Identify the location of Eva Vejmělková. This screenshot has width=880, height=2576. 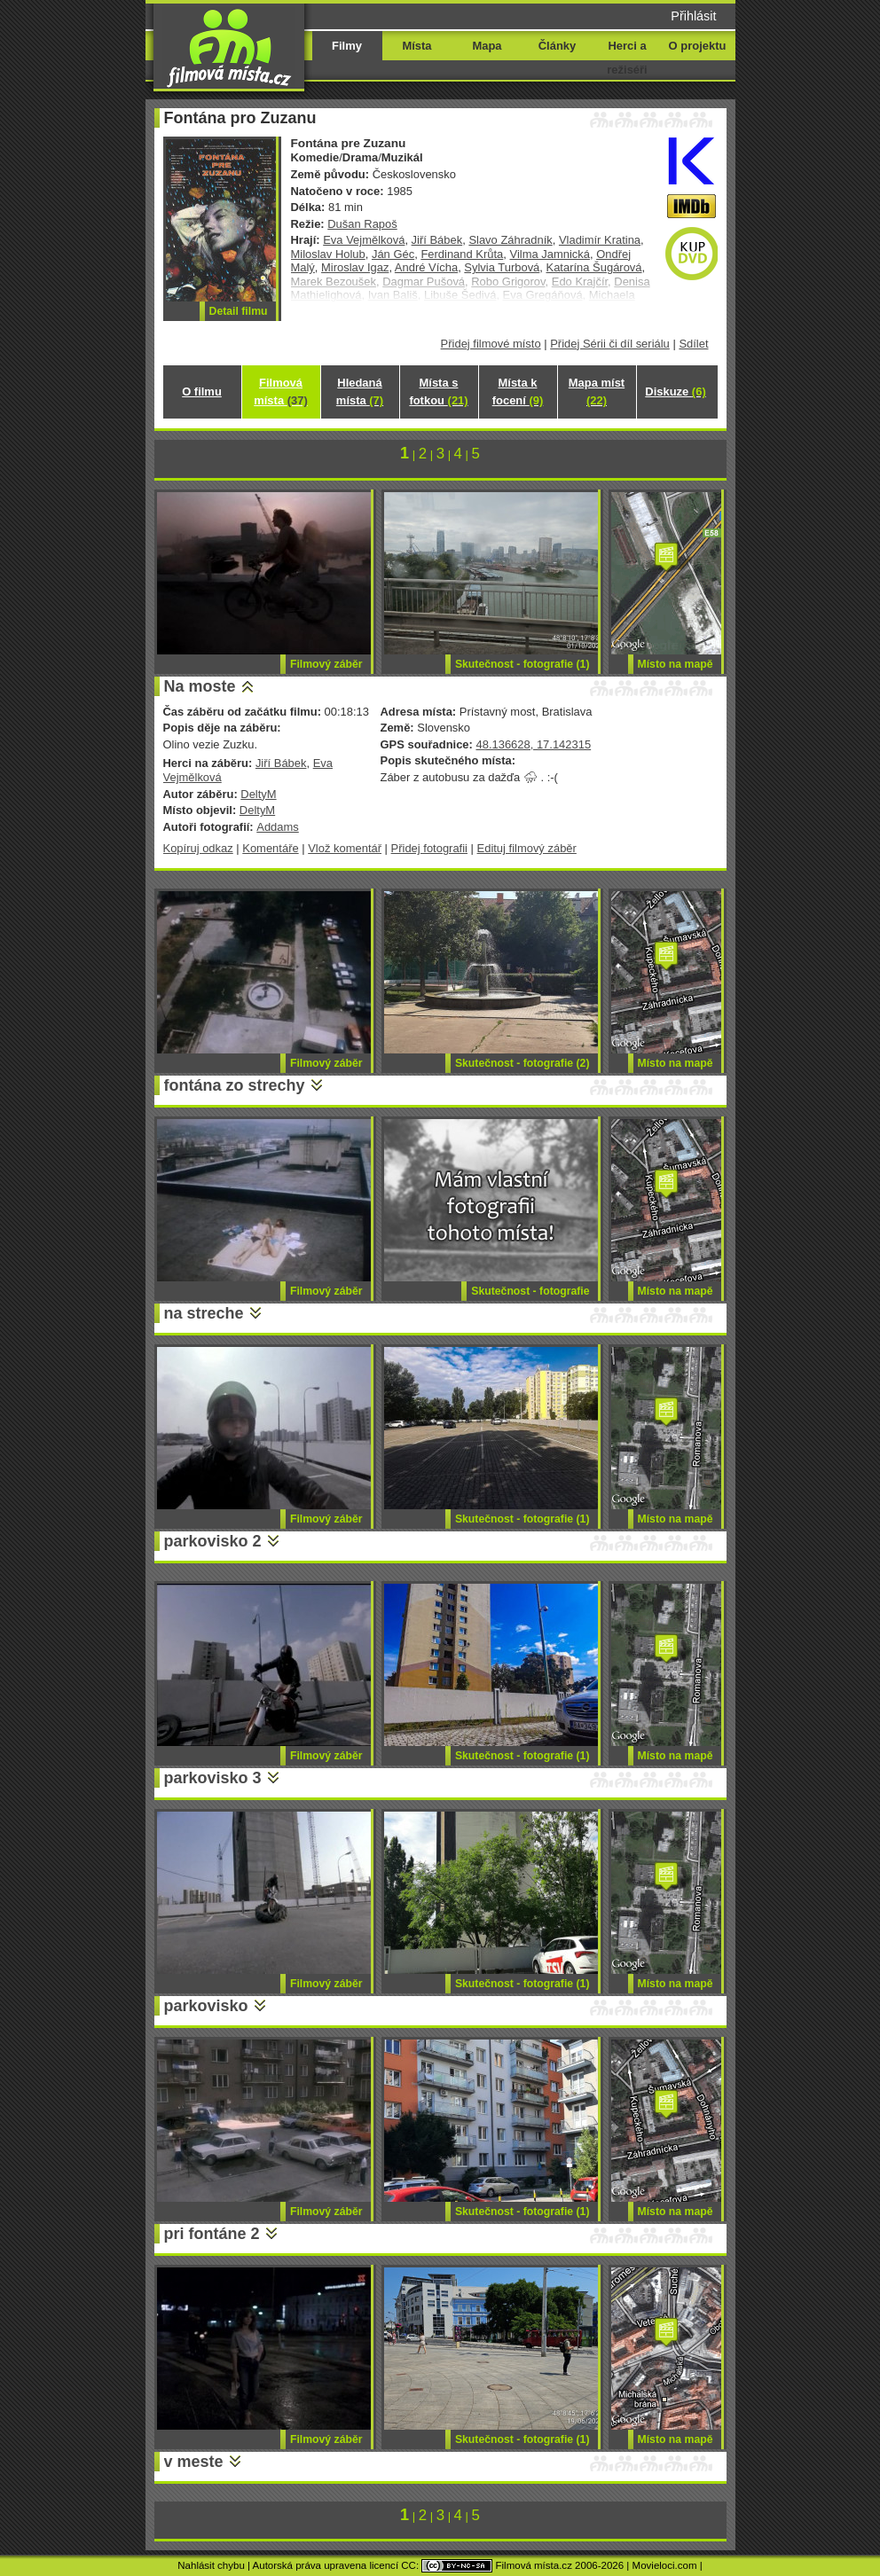
(364, 240).